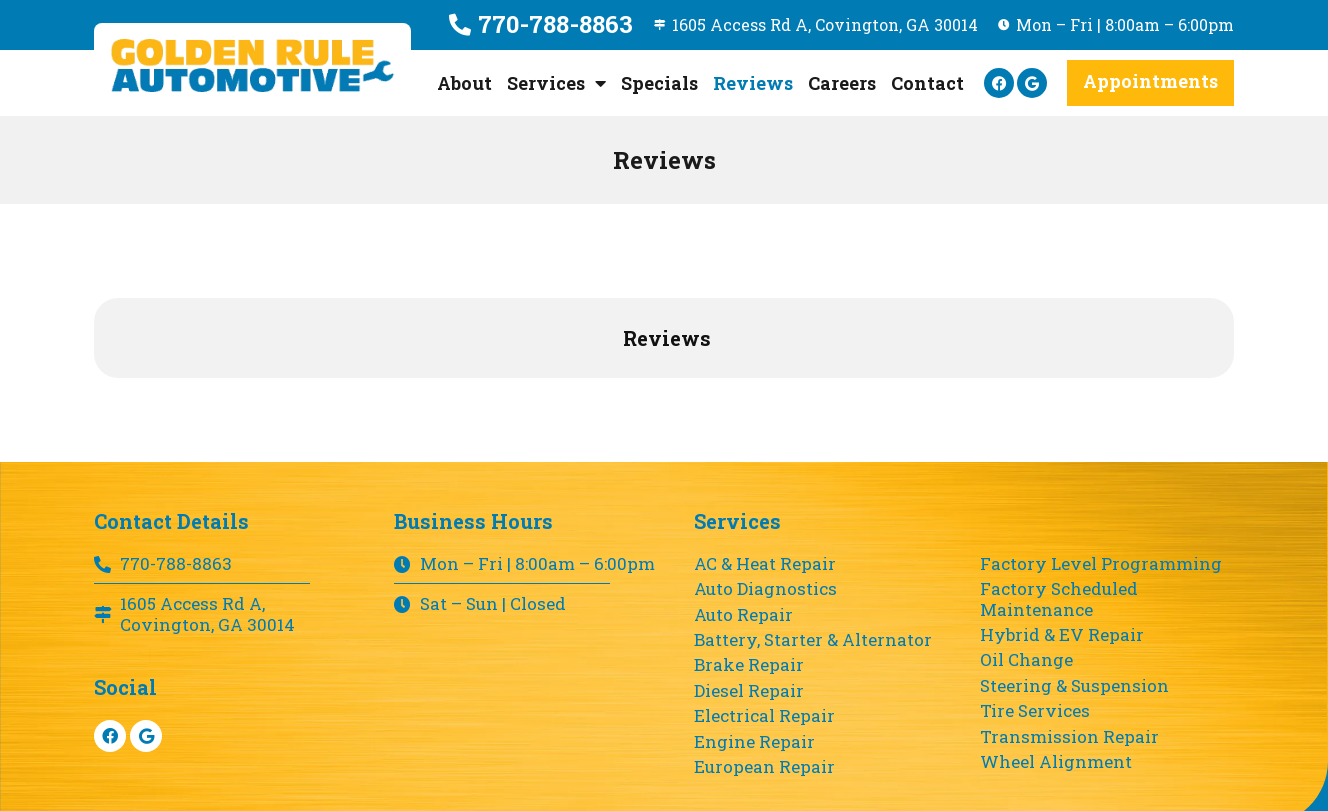 Image resolution: width=1328 pixels, height=811 pixels. What do you see at coordinates (842, 83) in the screenshot?
I see `Careers` at bounding box center [842, 83].